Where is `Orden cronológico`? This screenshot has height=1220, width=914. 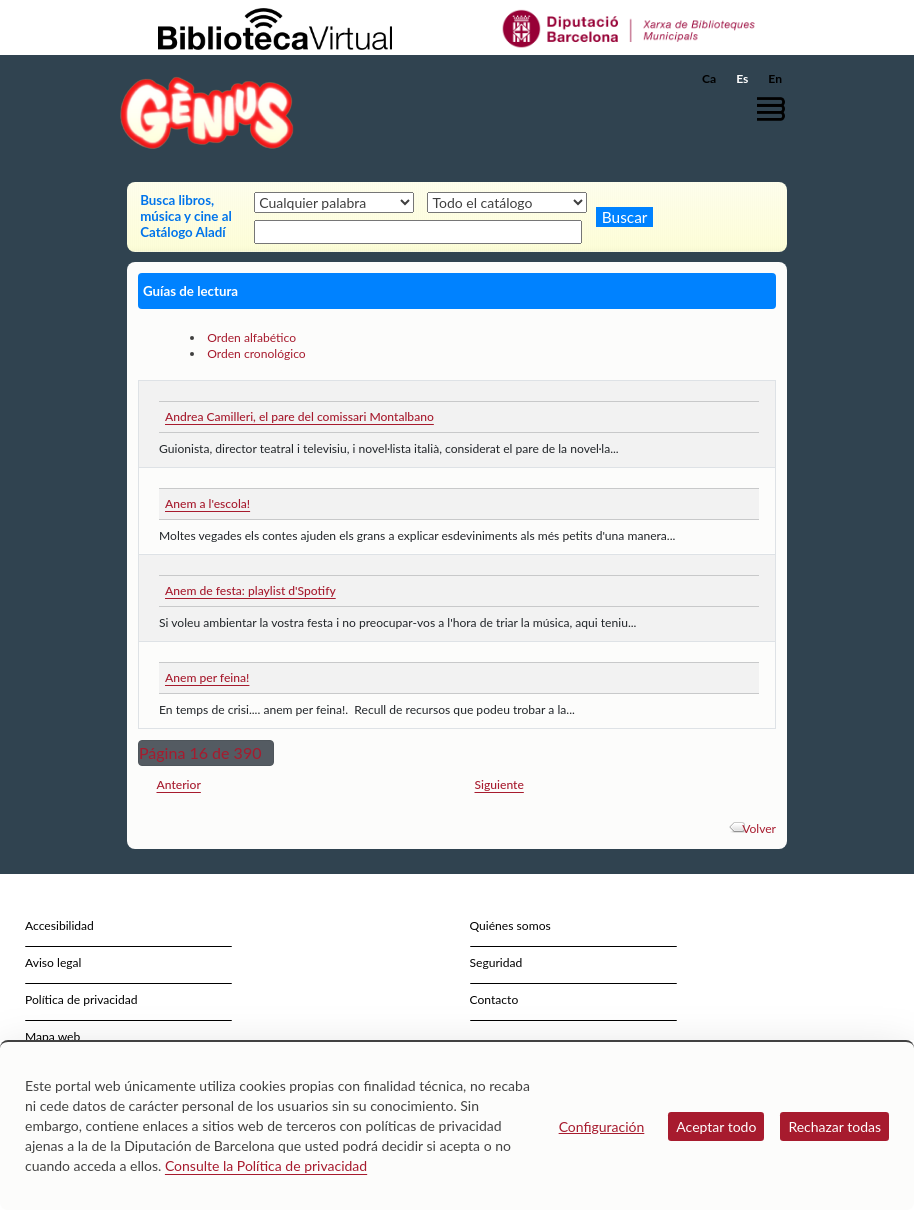
Orden cronológico is located at coordinates (256, 353).